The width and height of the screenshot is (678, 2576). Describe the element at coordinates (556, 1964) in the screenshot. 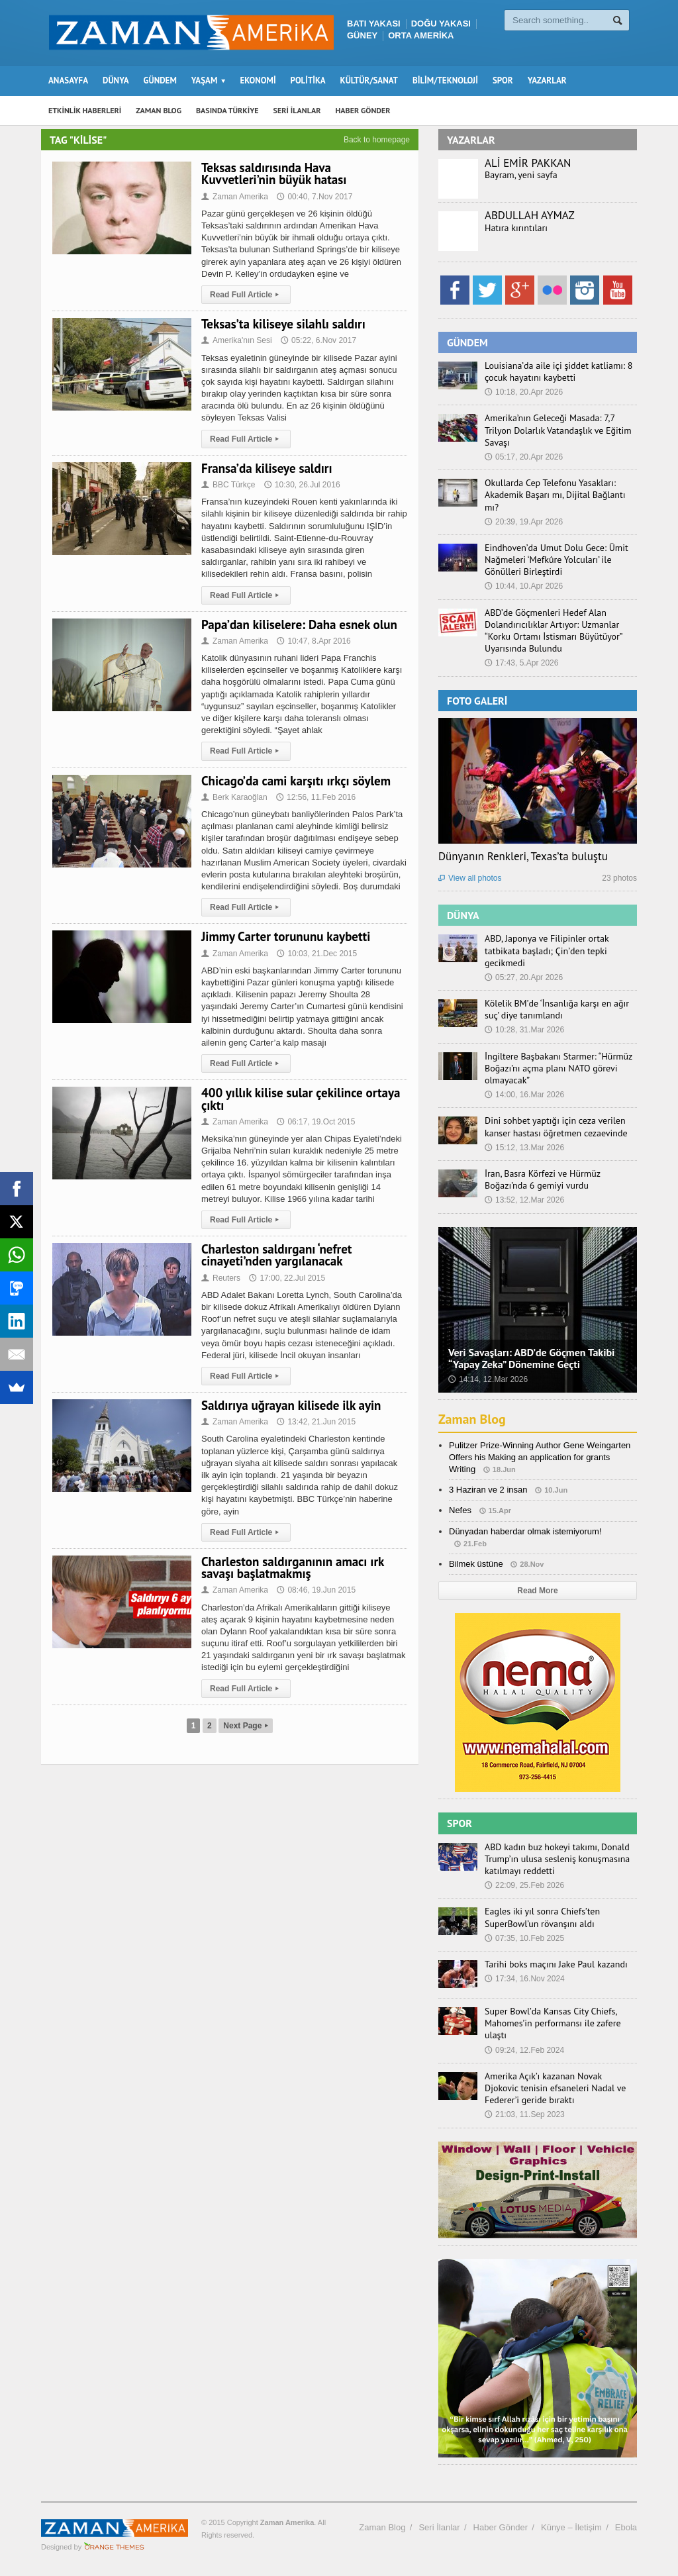

I see `Tarihi boks maçını Jake Paul kazandı` at that location.